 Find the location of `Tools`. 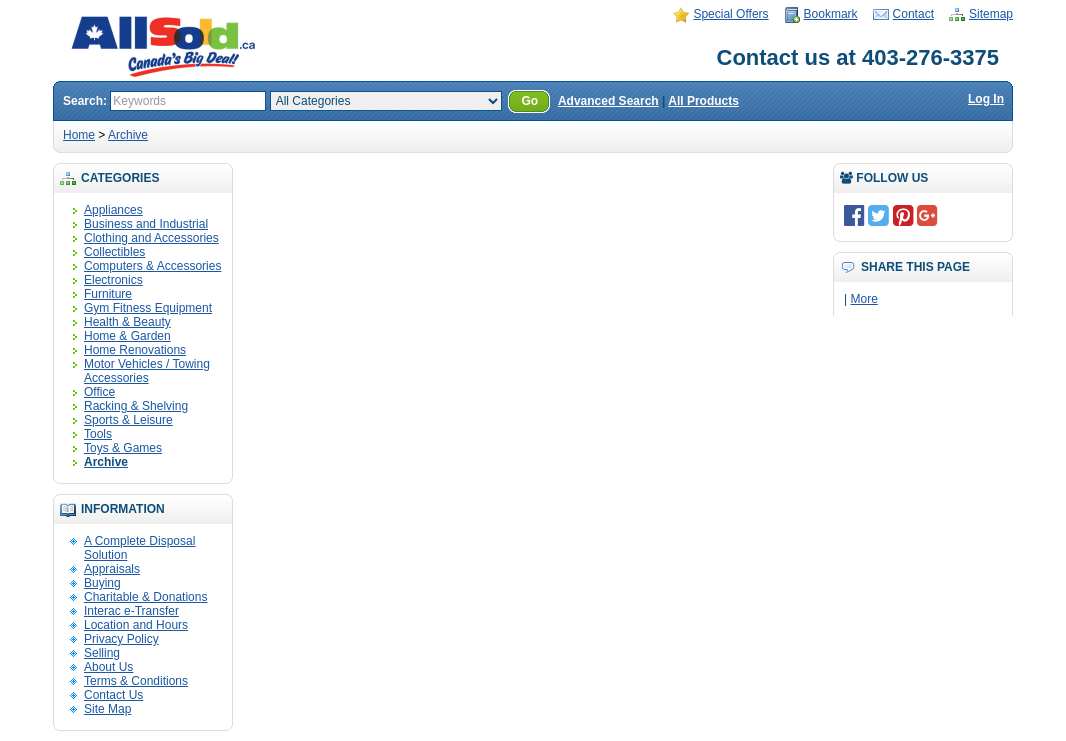

Tools is located at coordinates (98, 434).